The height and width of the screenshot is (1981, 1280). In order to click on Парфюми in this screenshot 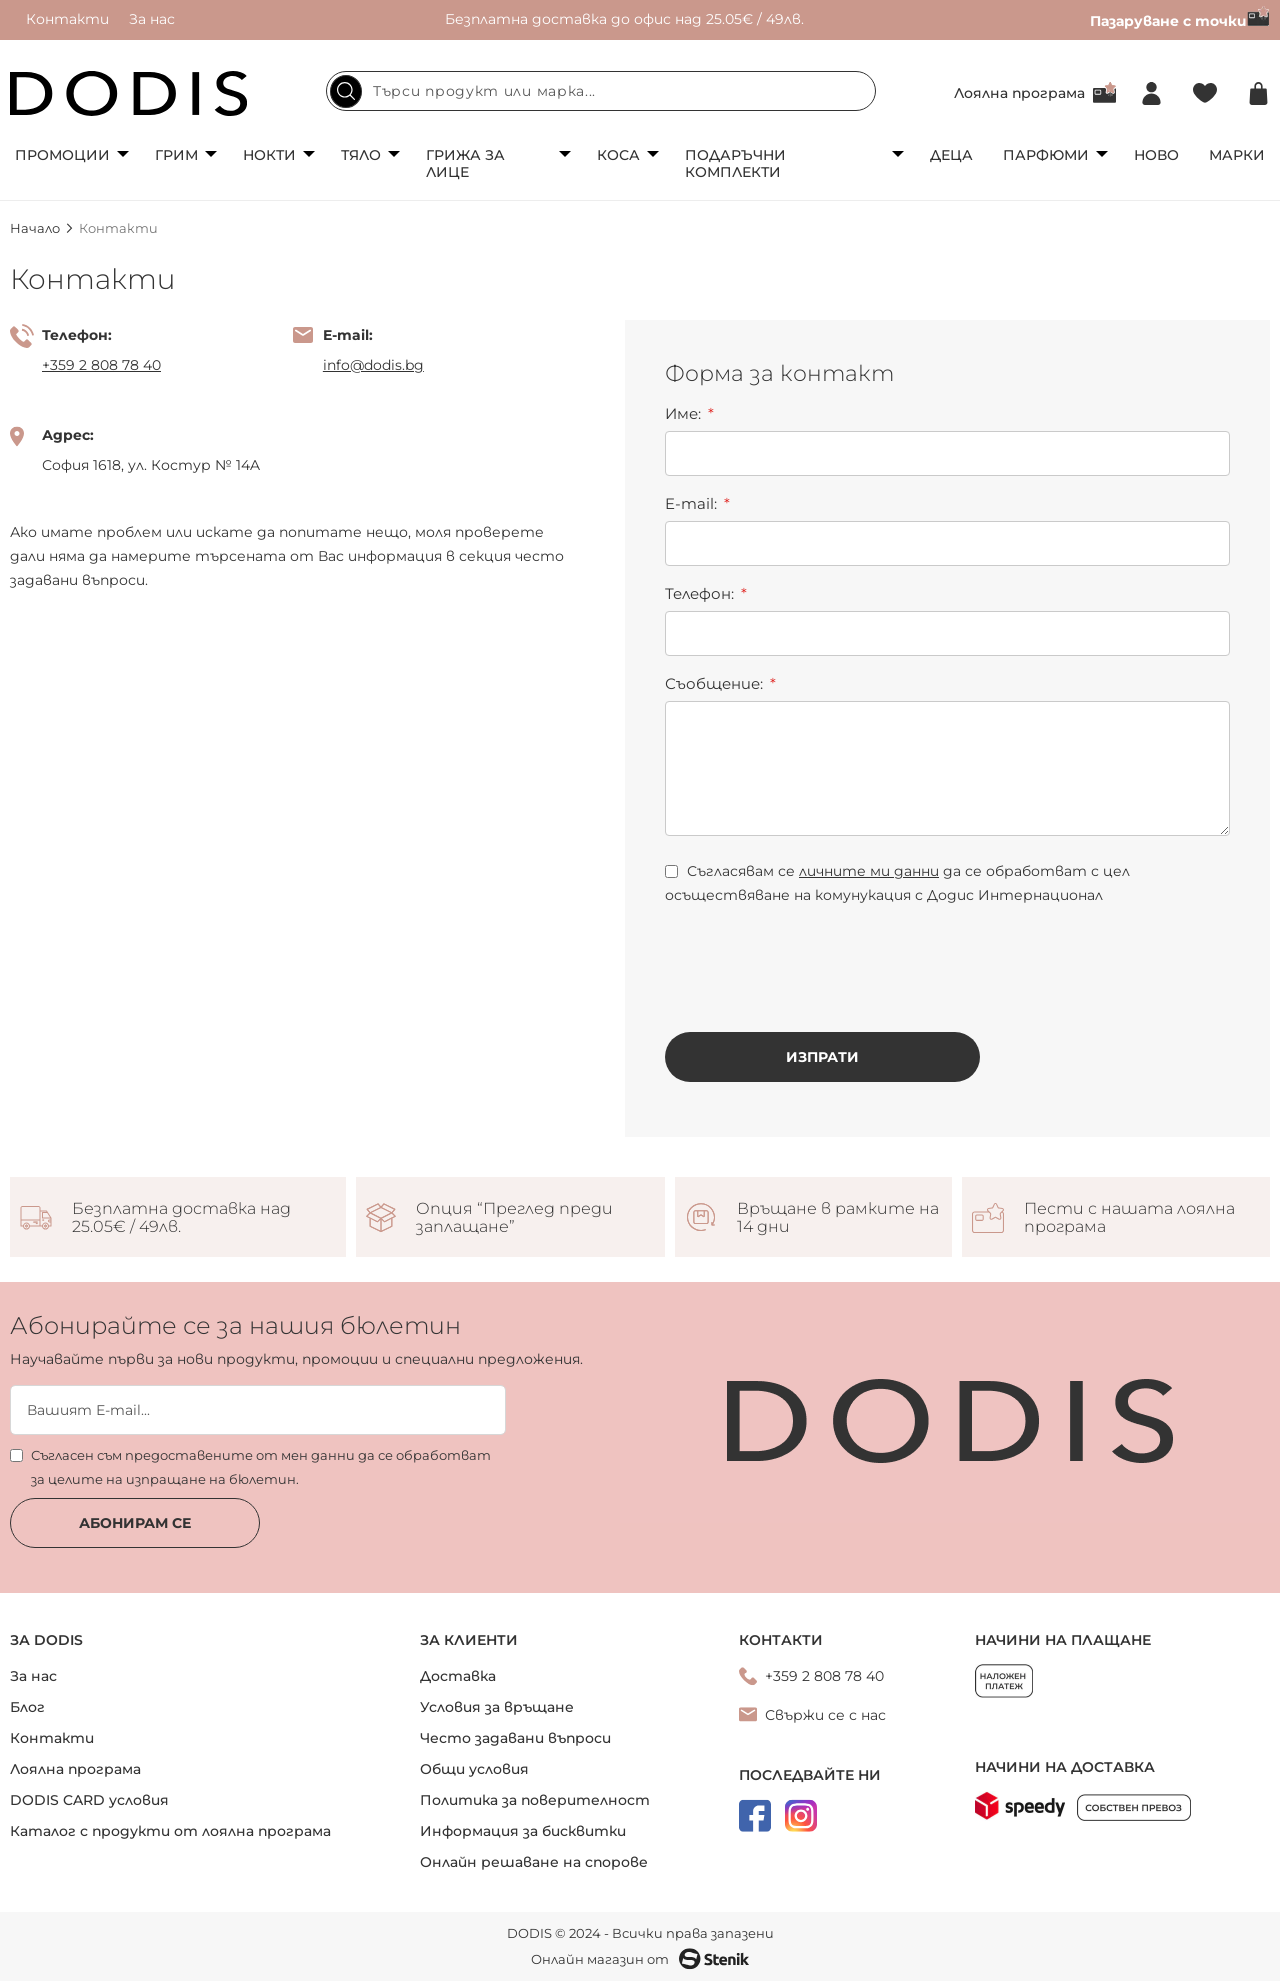, I will do `click(1046, 155)`.